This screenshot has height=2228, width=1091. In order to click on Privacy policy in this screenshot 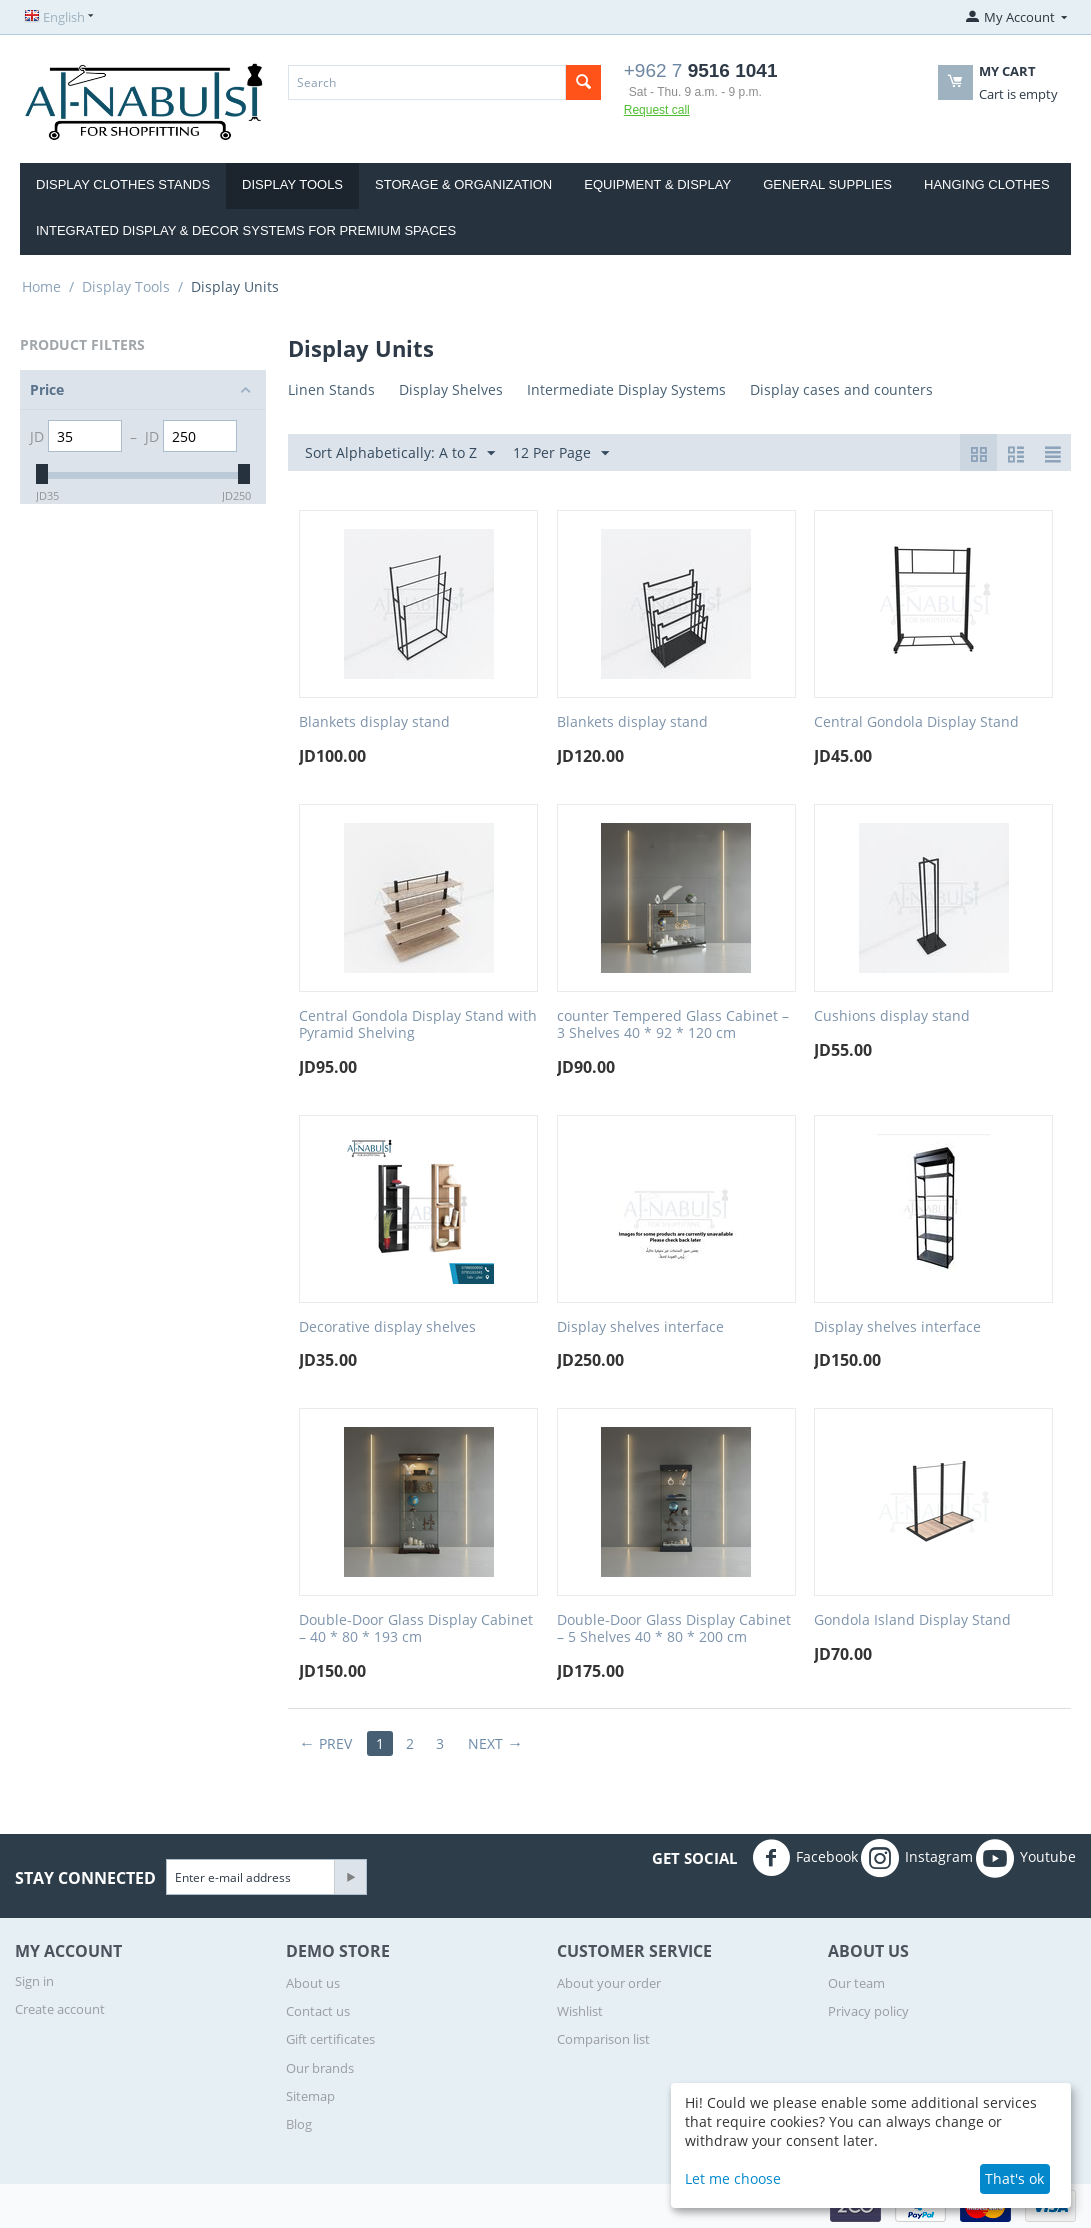, I will do `click(868, 2011)`.